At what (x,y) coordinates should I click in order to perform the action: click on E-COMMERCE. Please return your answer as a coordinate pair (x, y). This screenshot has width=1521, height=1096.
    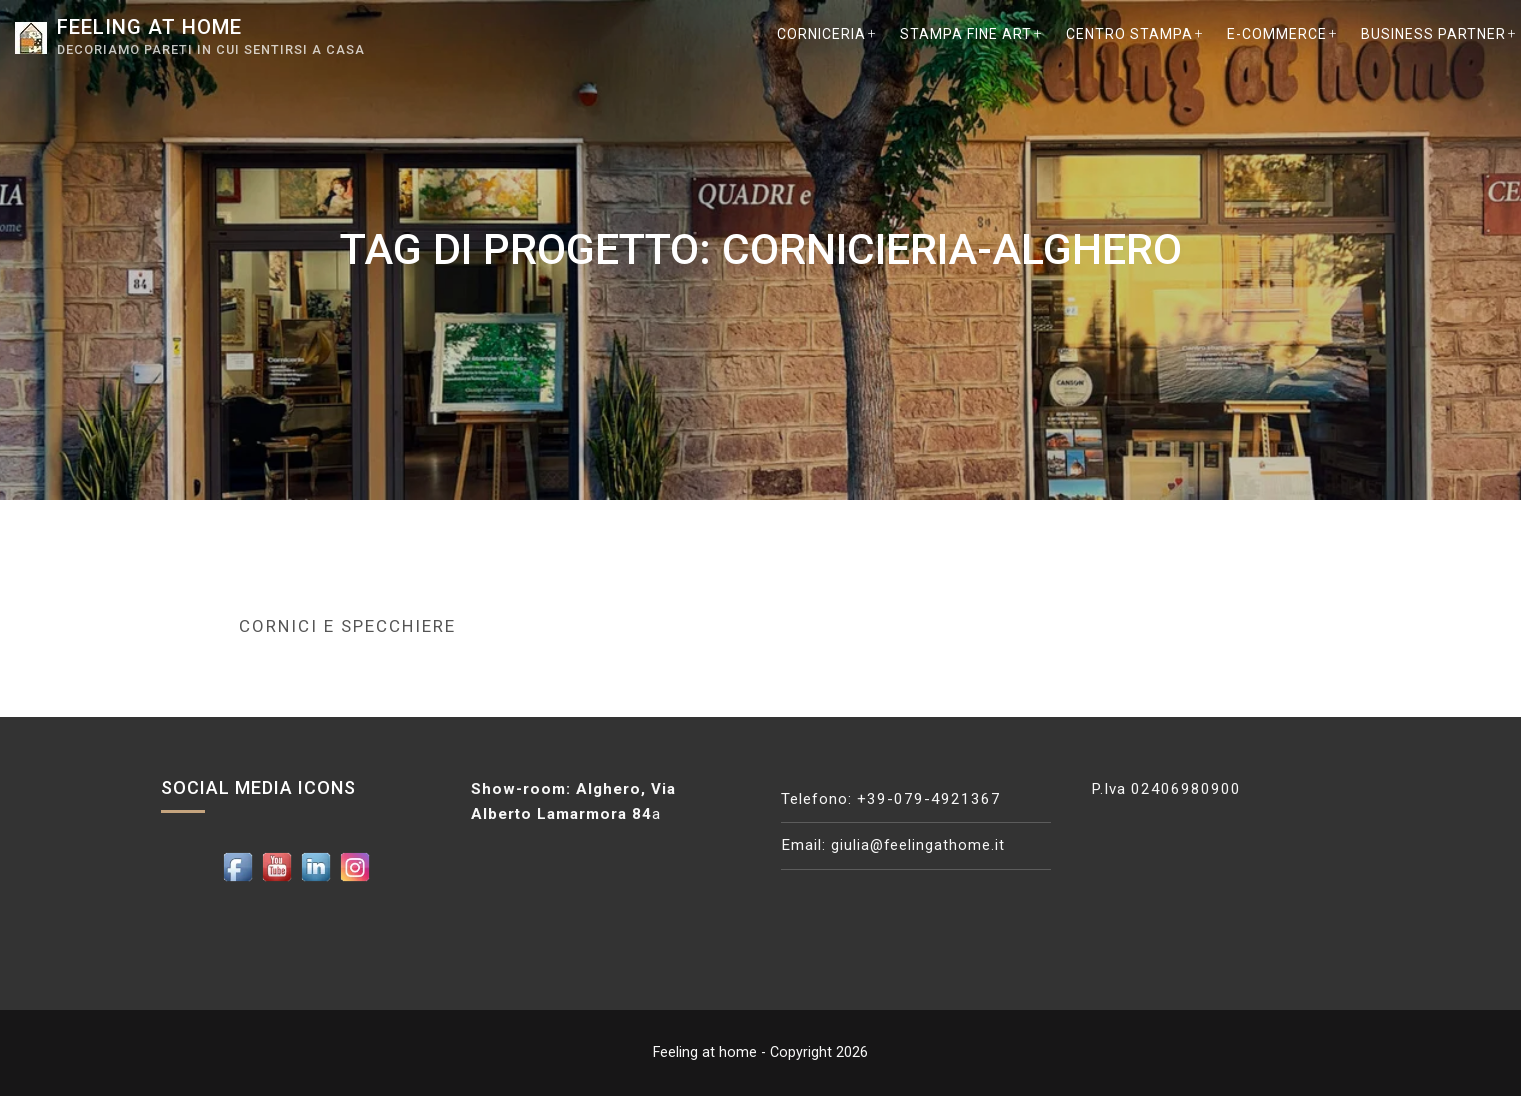
    Looking at the image, I should click on (1277, 34).